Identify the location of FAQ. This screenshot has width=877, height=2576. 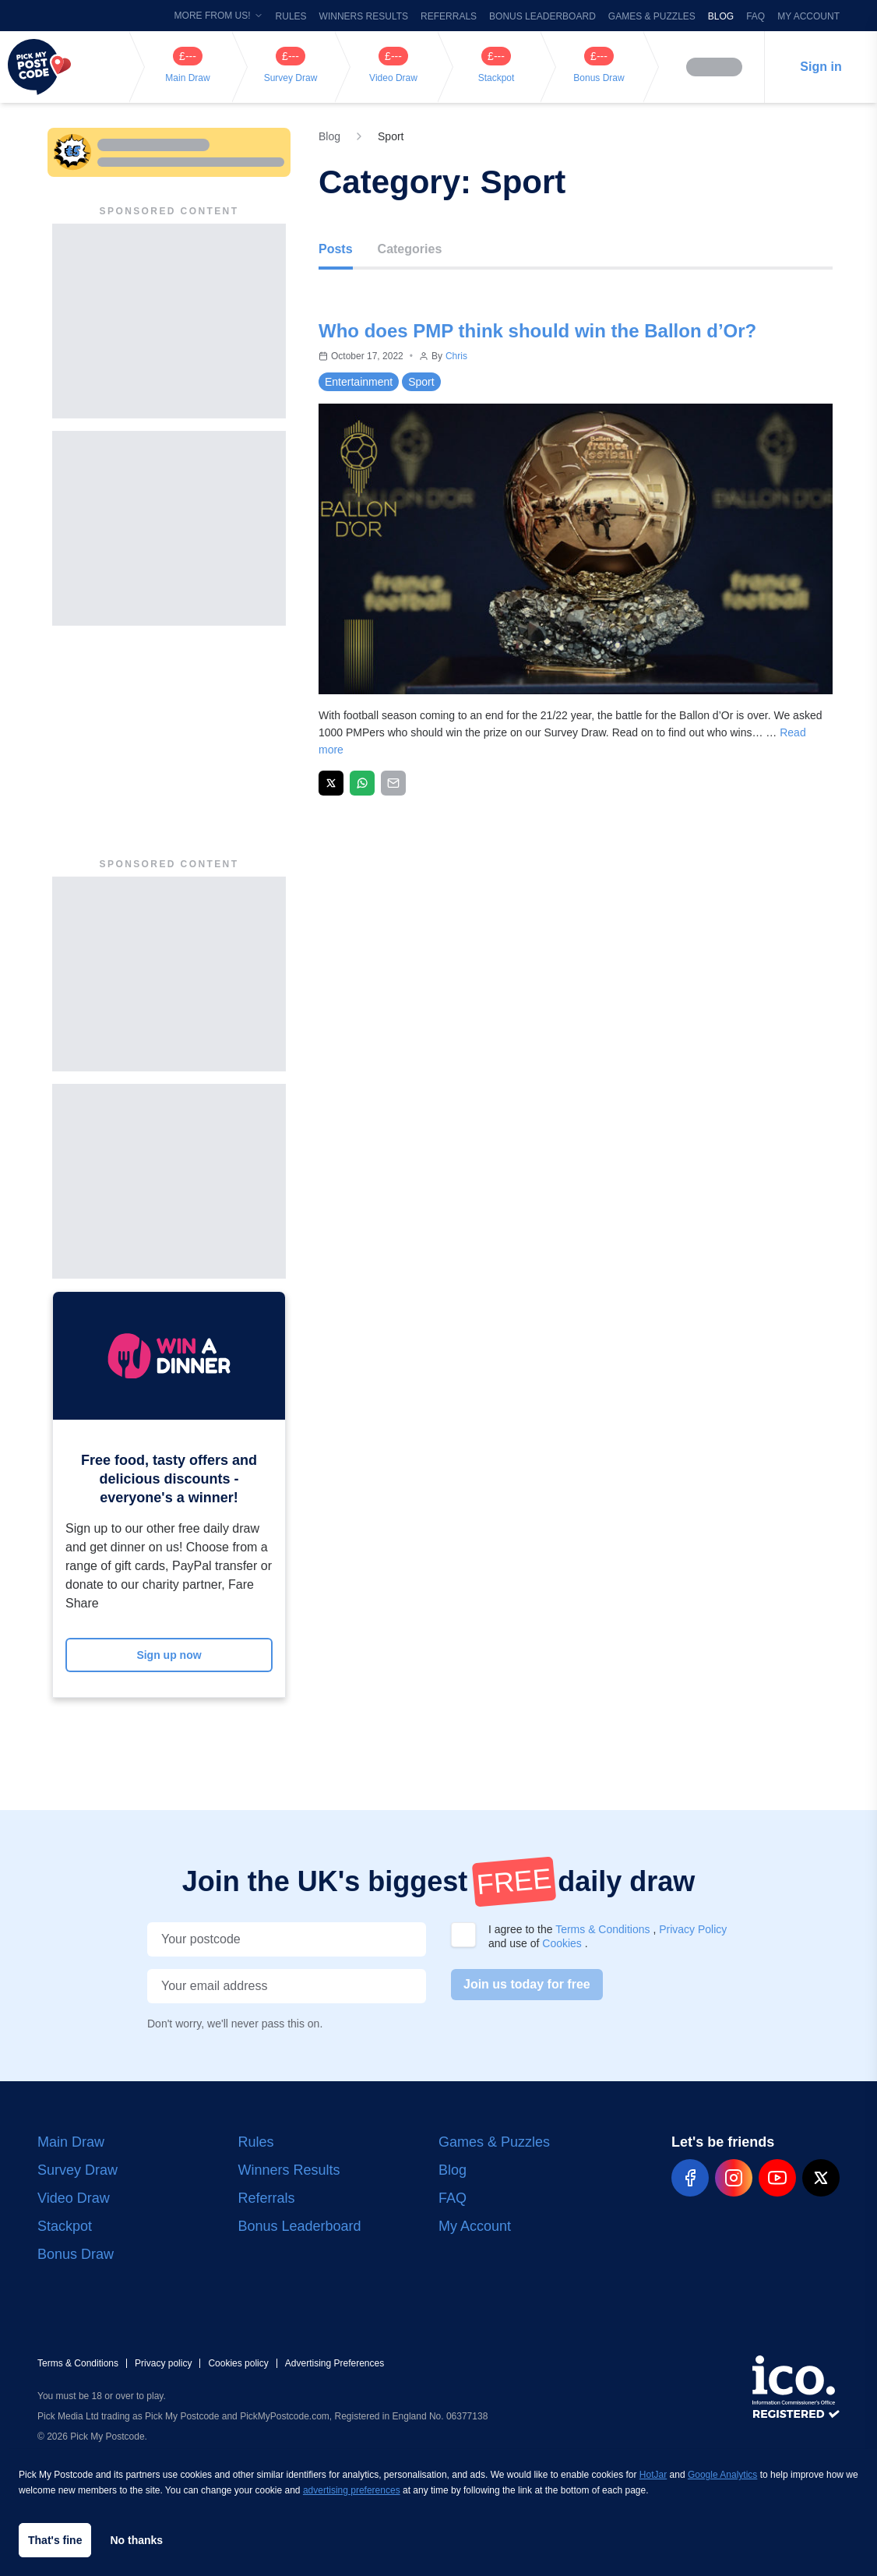
(755, 16).